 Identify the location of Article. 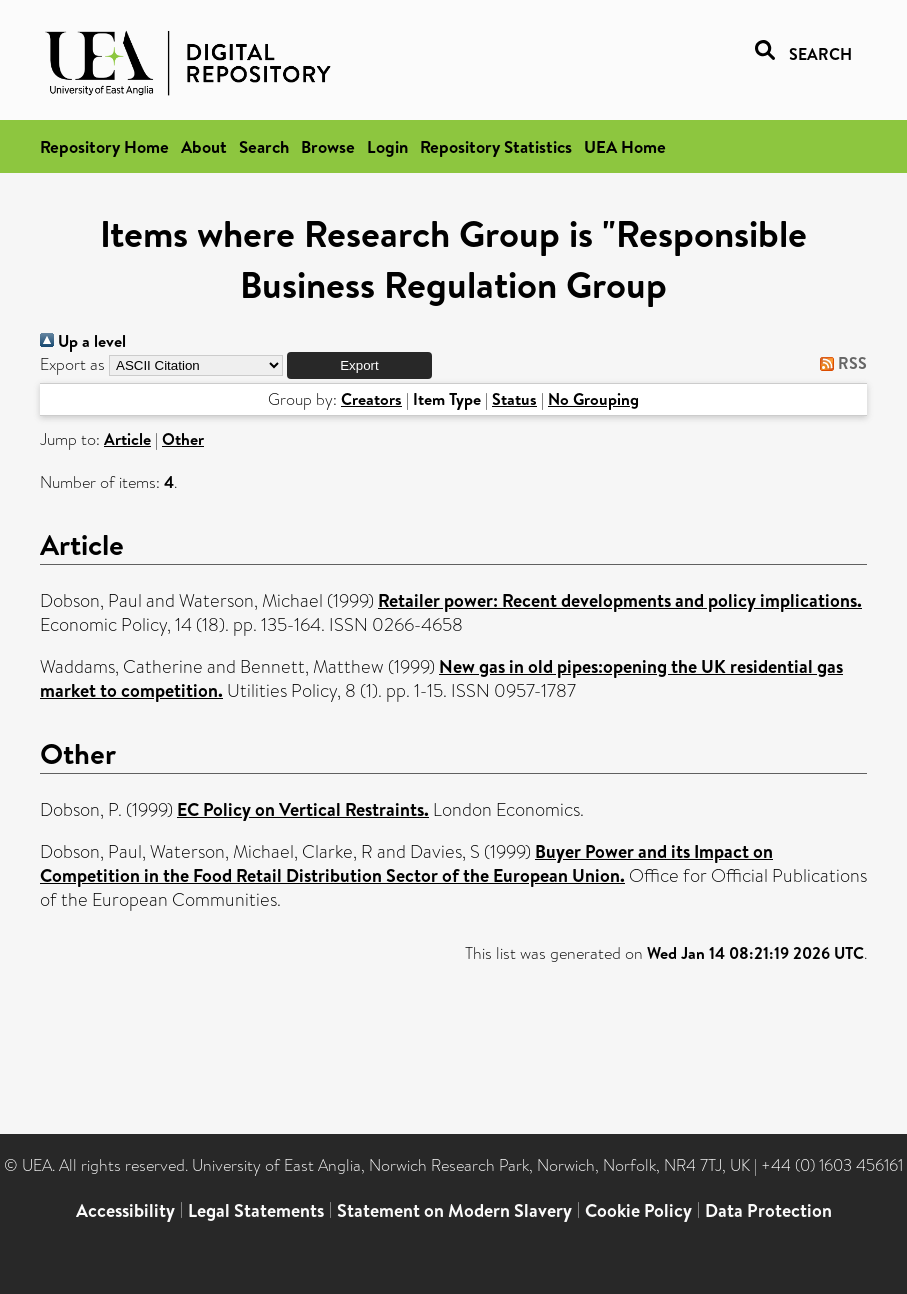
(127, 439).